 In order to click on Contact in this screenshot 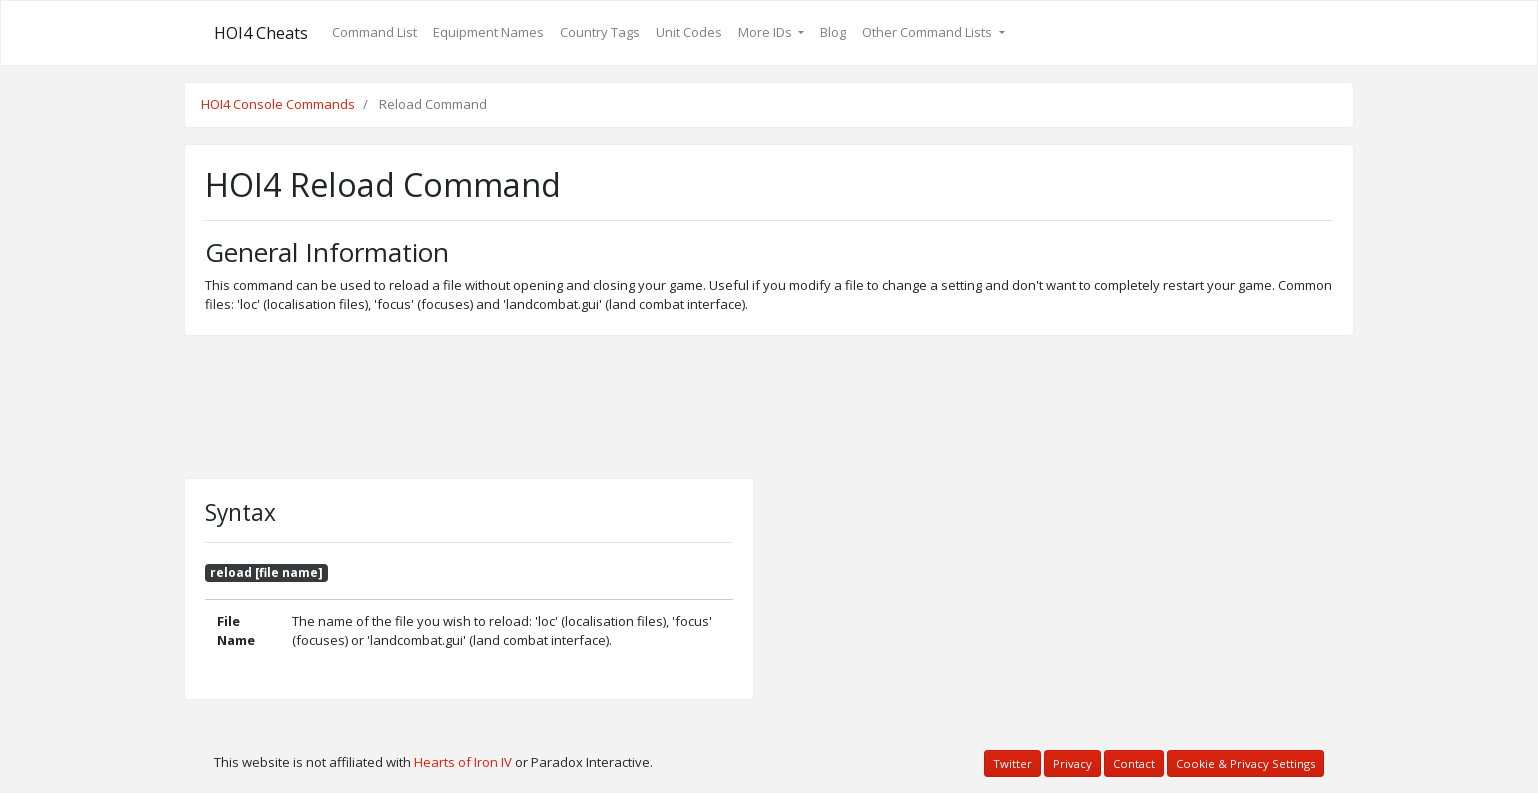, I will do `click(1134, 763)`.